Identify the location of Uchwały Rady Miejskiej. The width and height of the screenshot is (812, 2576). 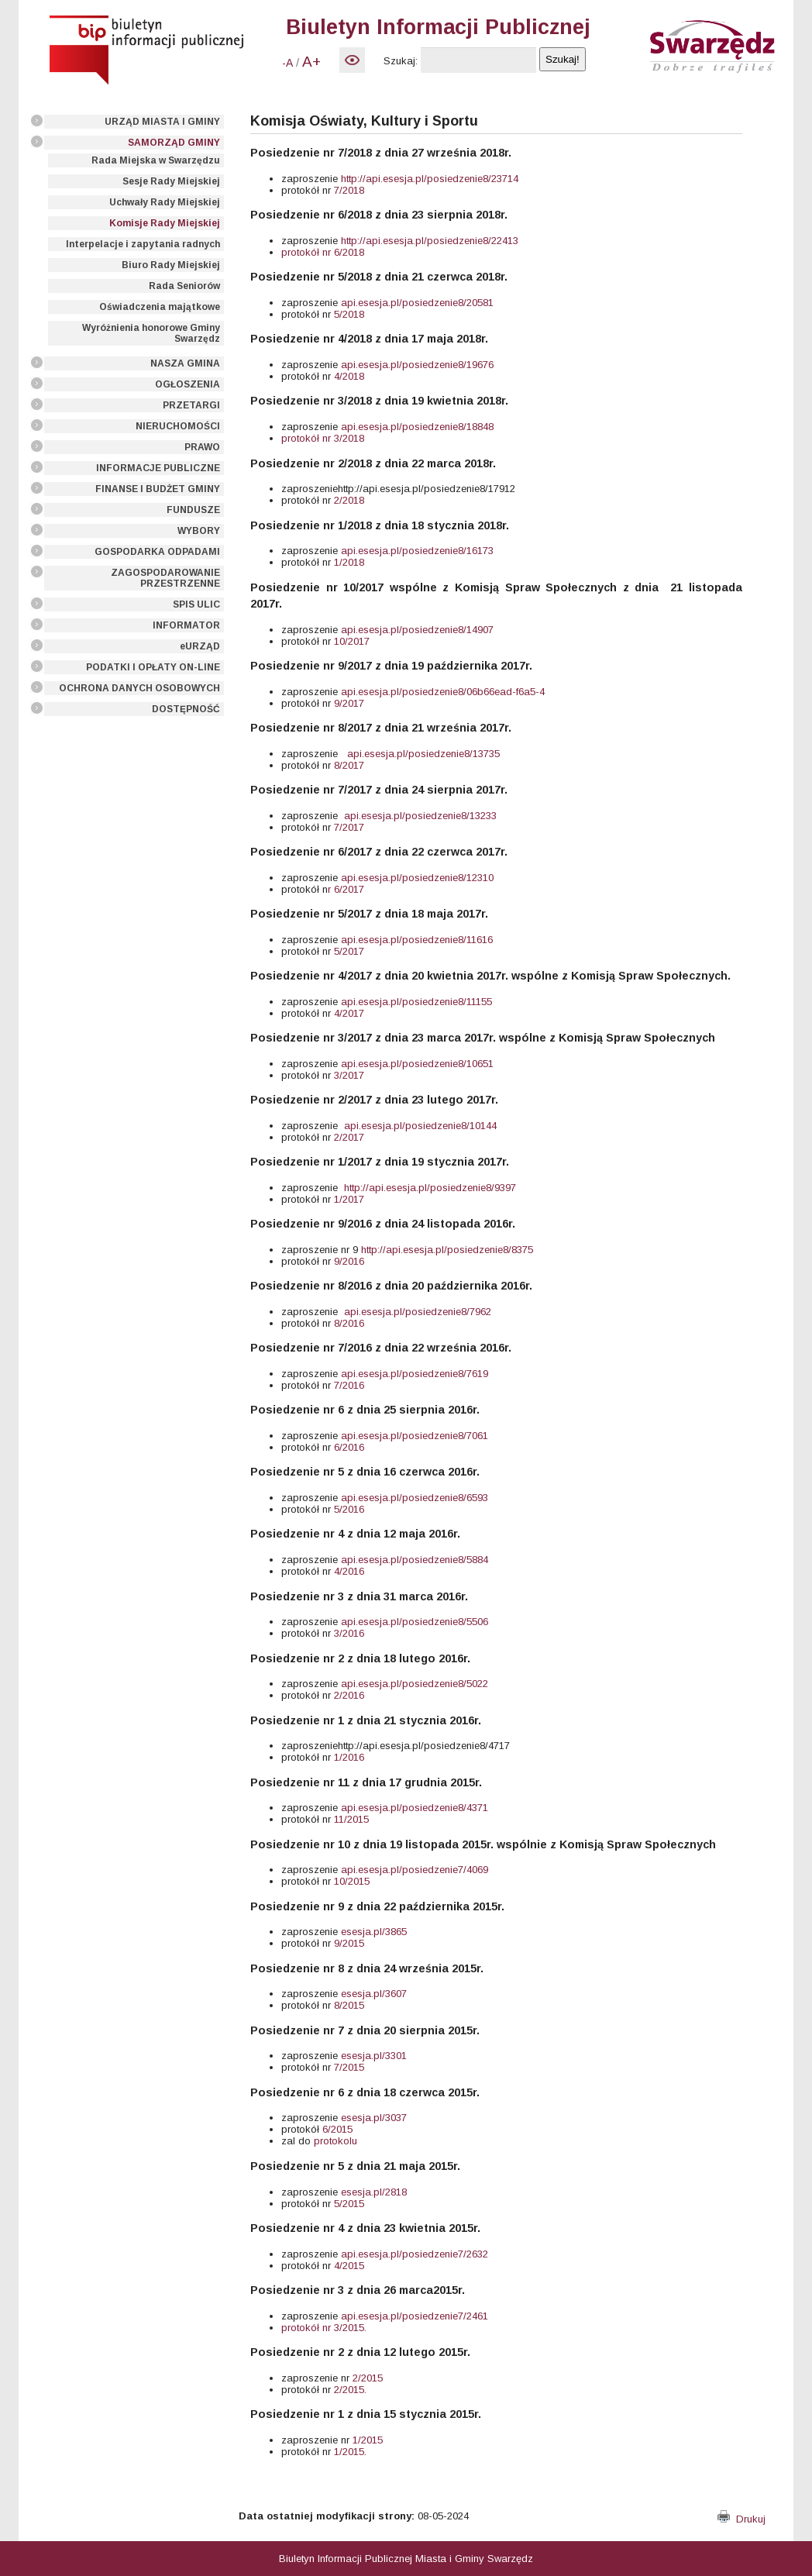
(164, 202).